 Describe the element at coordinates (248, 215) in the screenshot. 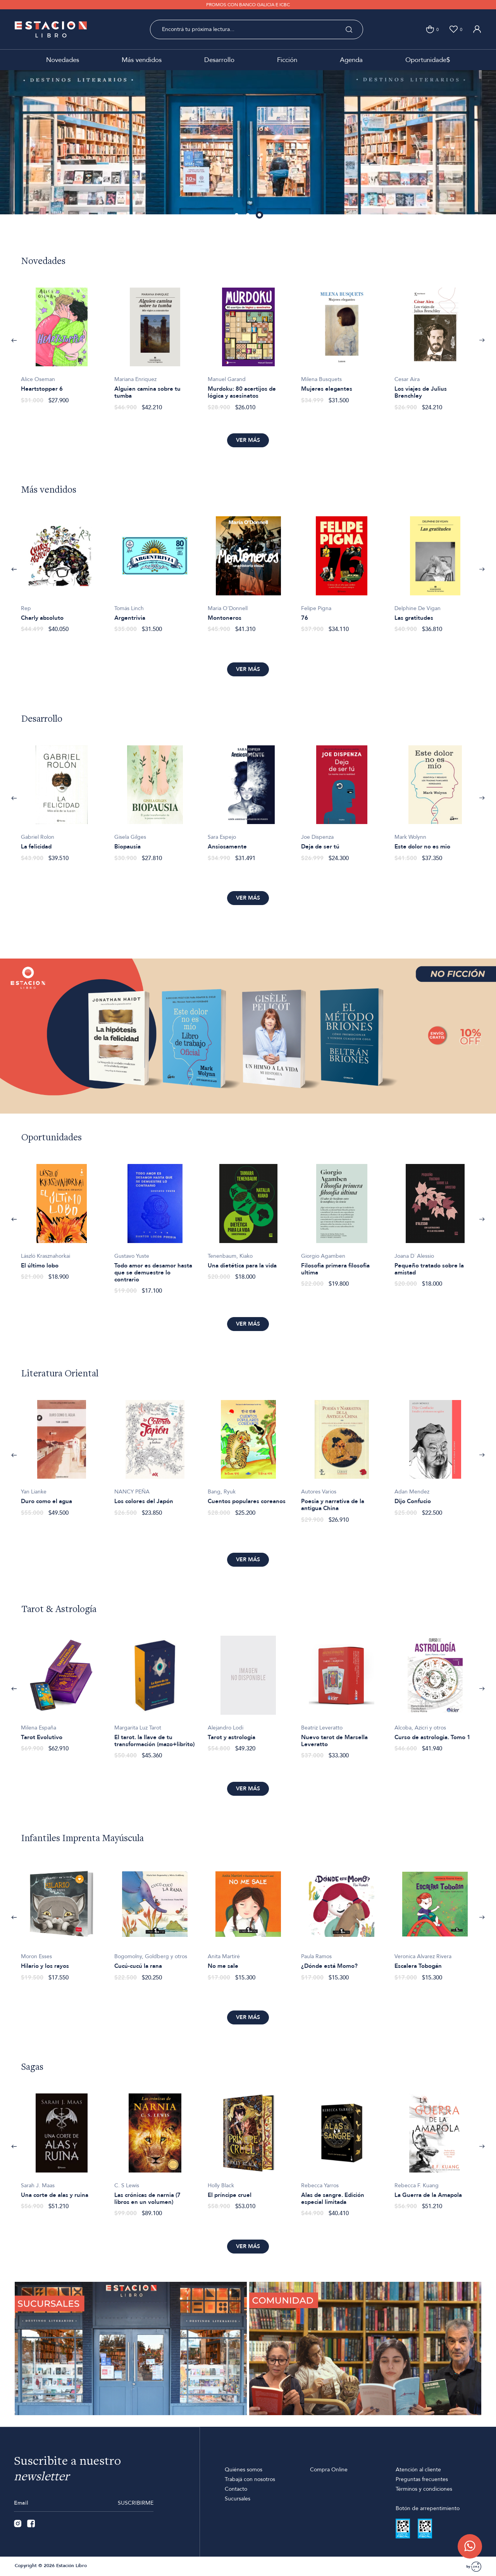

I see `2 [button]` at that location.